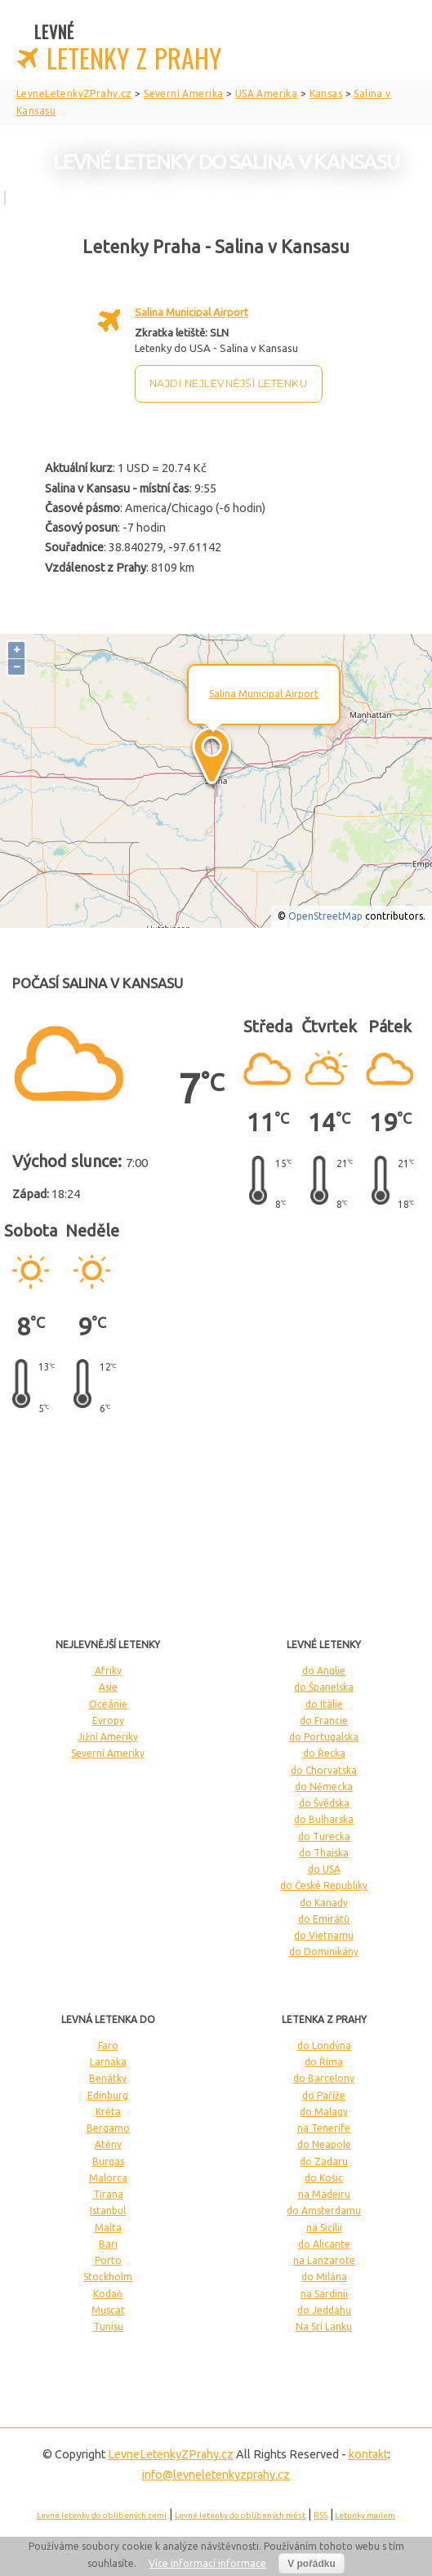  Describe the element at coordinates (323, 1885) in the screenshot. I see `do České Republiky` at that location.